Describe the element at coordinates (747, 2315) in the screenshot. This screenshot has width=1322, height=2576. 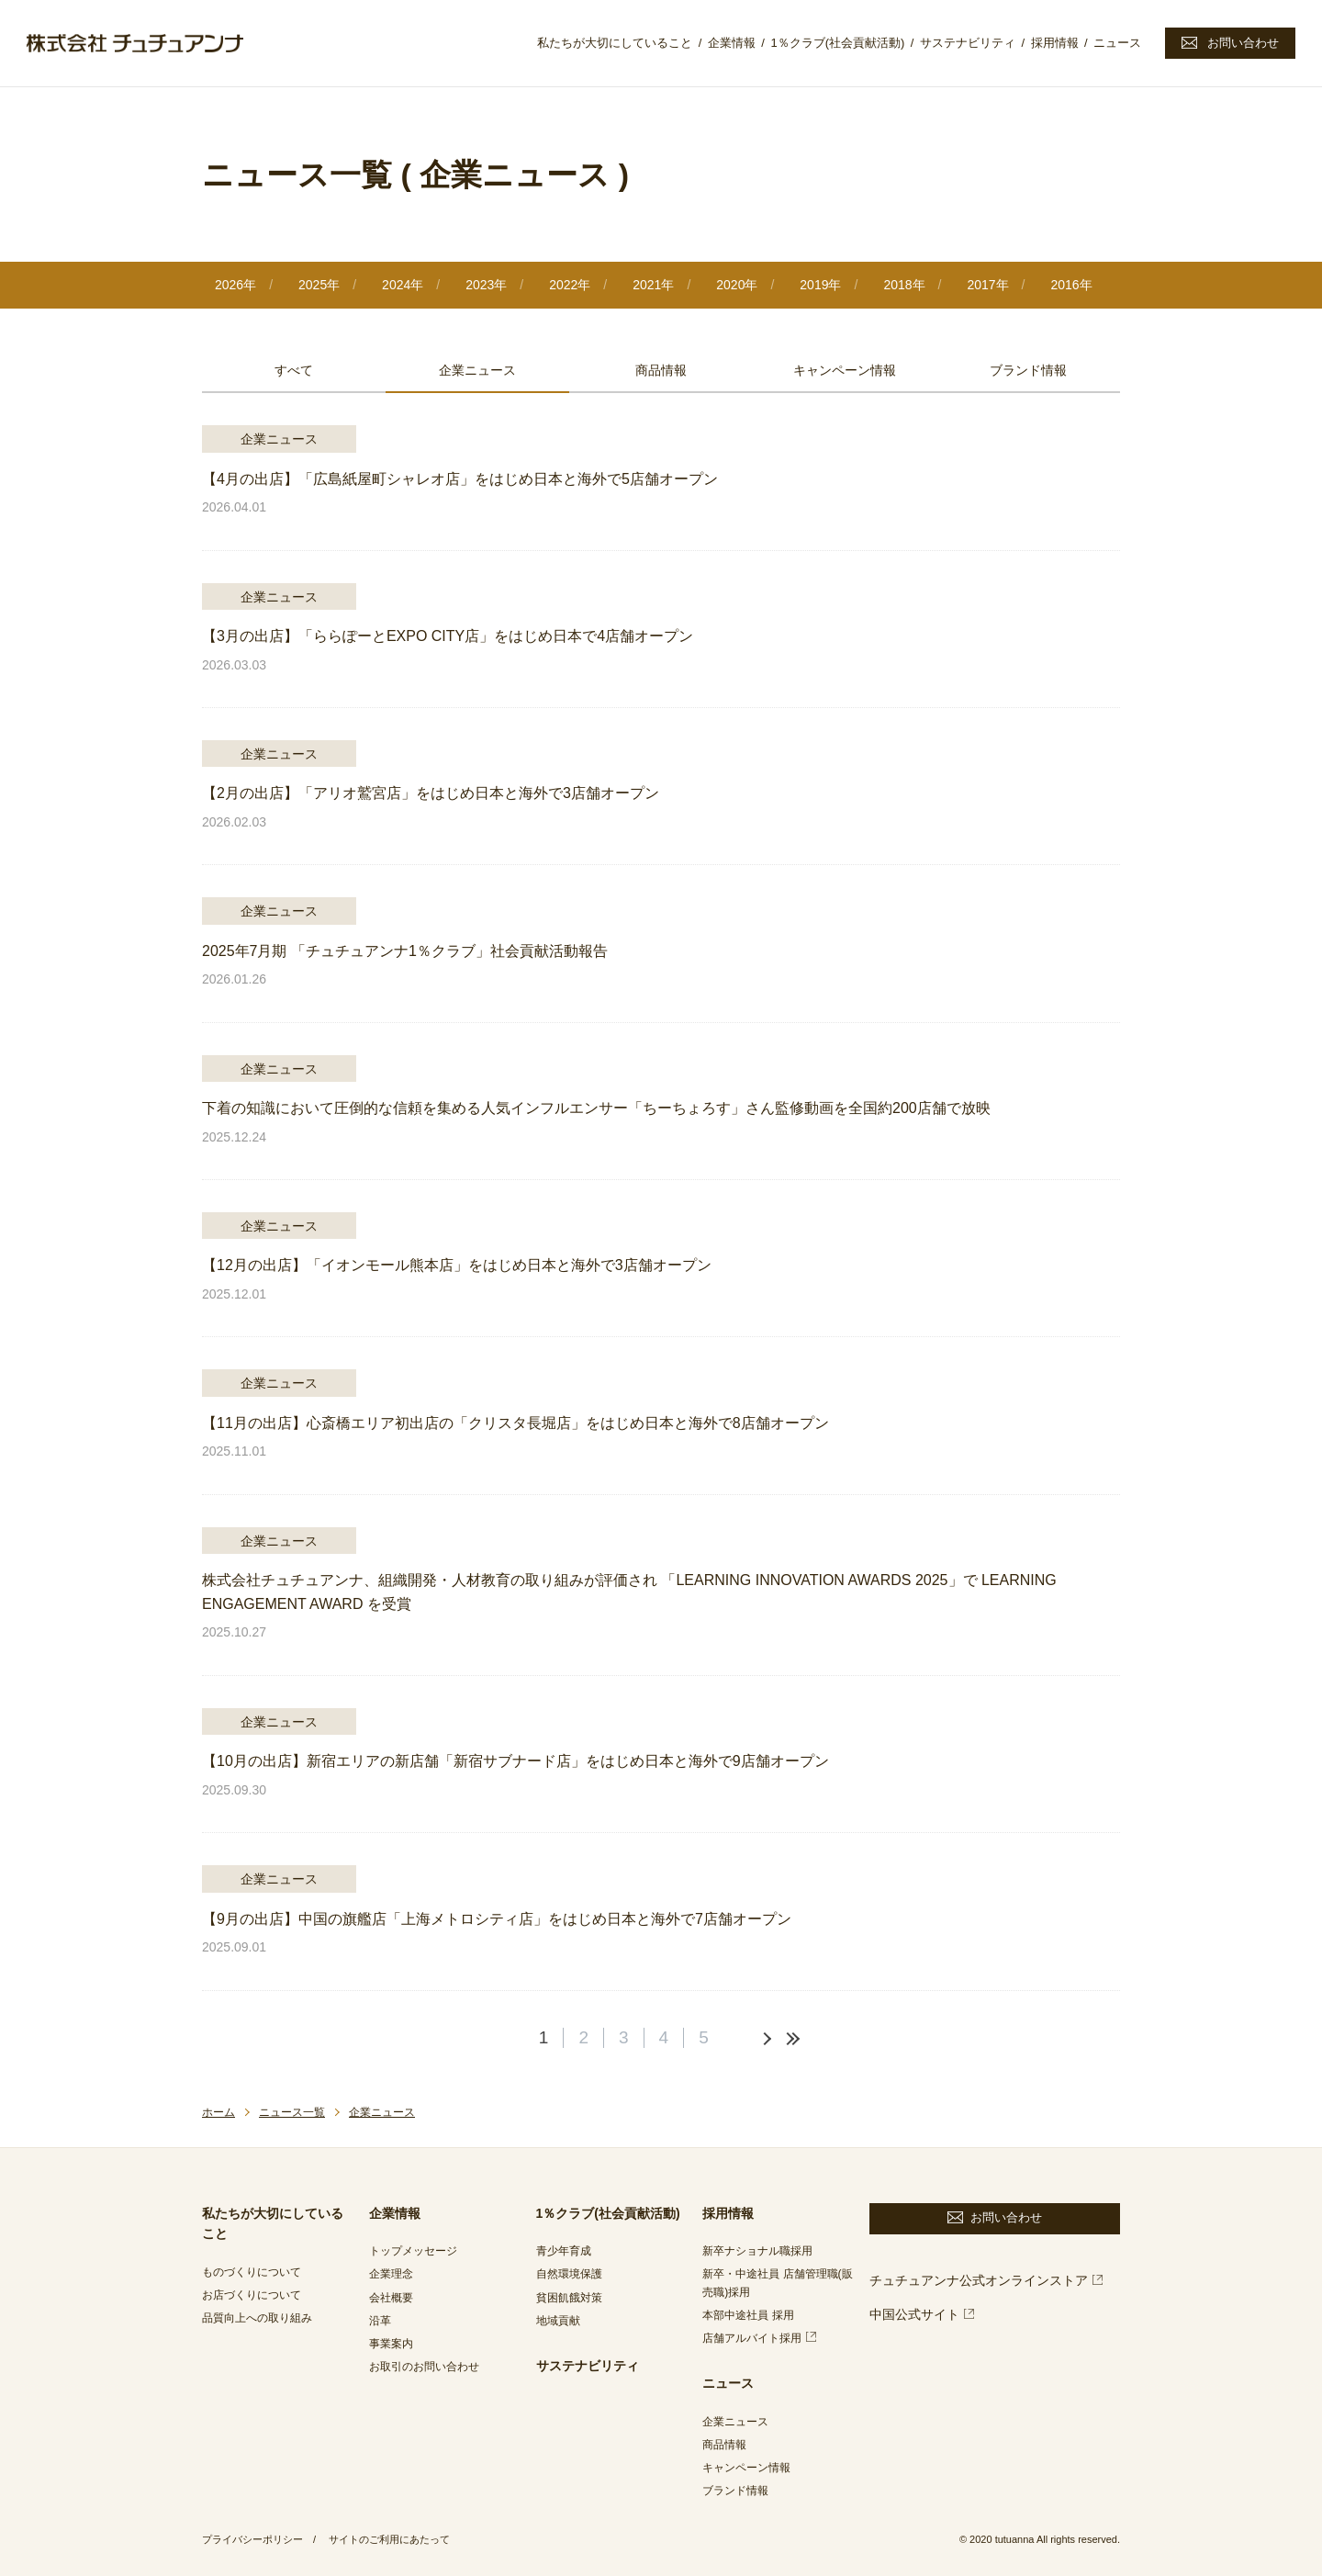
I see `本部中途社員 採用` at that location.